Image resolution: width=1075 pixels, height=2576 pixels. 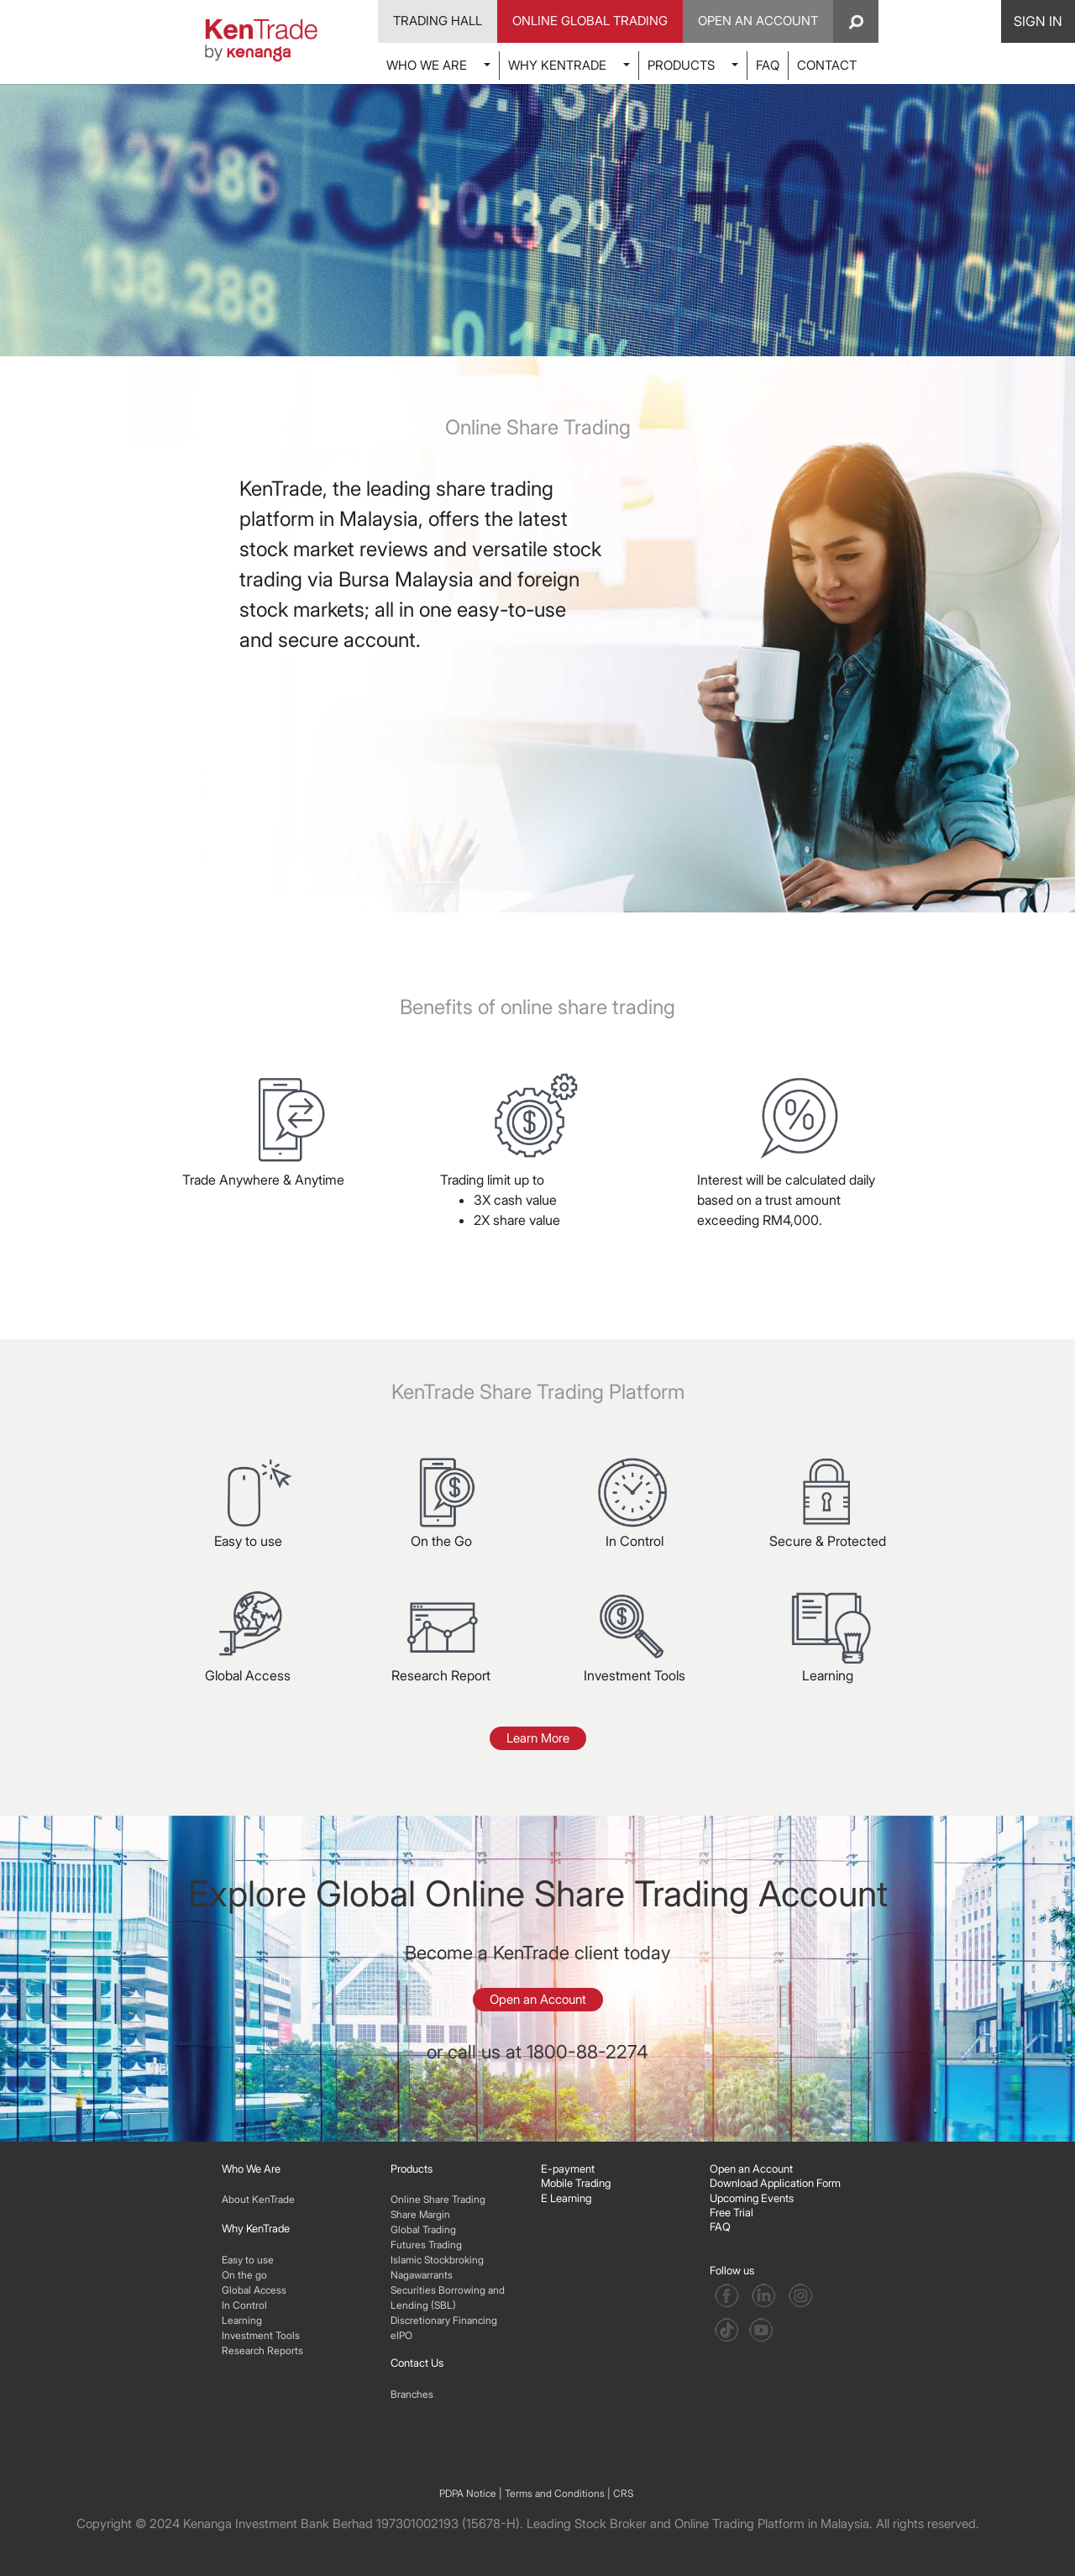 What do you see at coordinates (733, 2270) in the screenshot?
I see `Follow us` at bounding box center [733, 2270].